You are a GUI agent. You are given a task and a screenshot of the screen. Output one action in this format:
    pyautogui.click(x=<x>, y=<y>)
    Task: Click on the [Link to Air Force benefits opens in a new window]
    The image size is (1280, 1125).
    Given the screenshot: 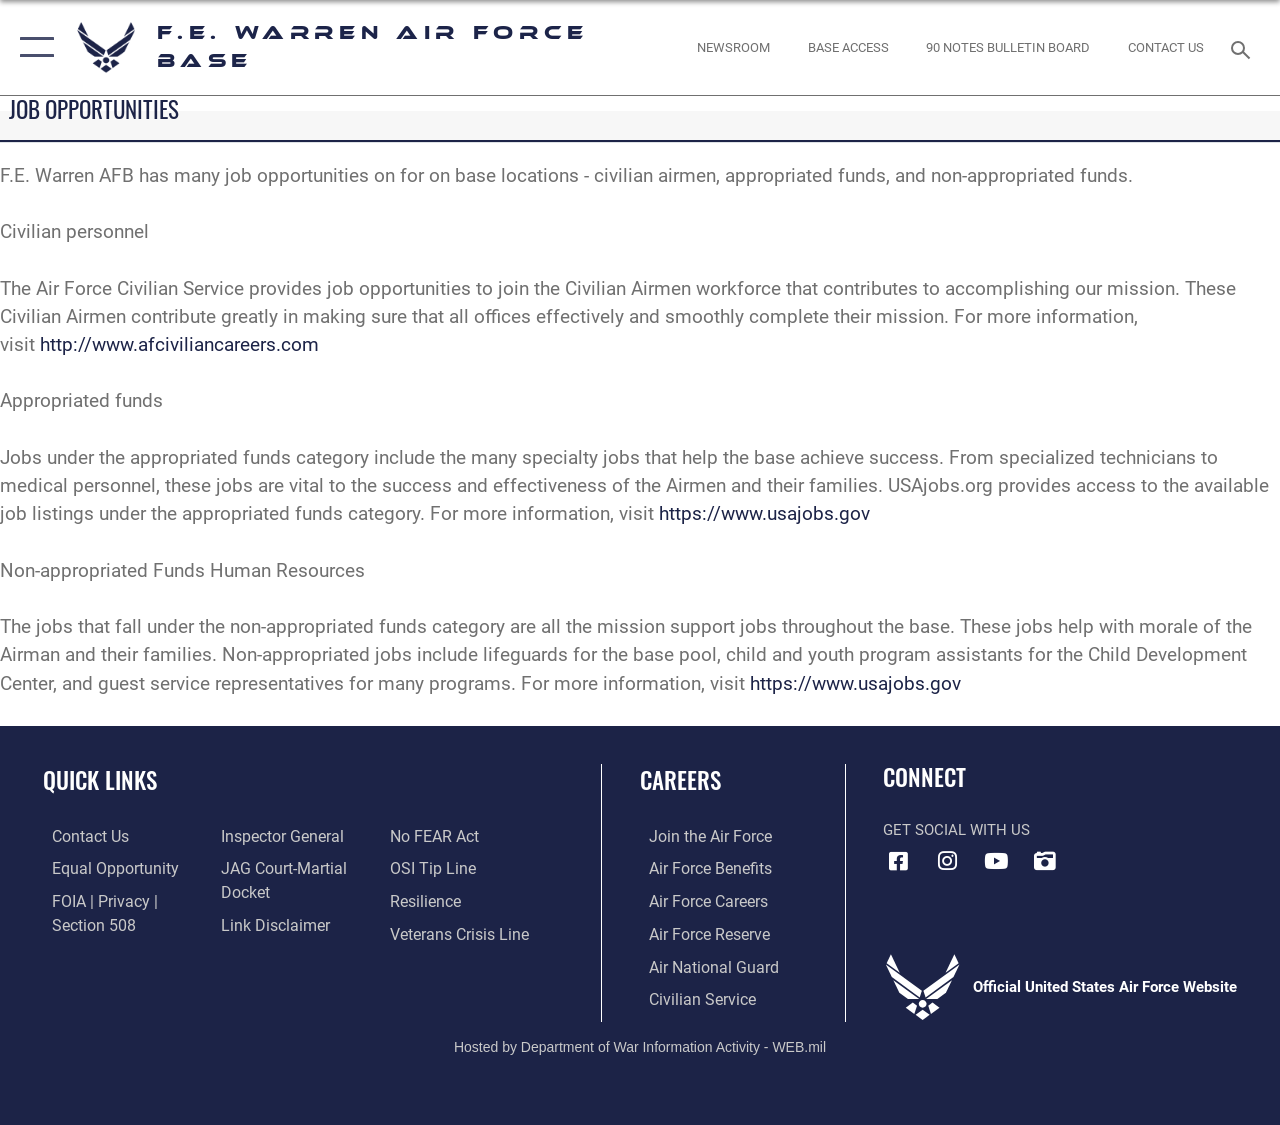 What is the action you would take?
    pyautogui.click(x=699, y=869)
    